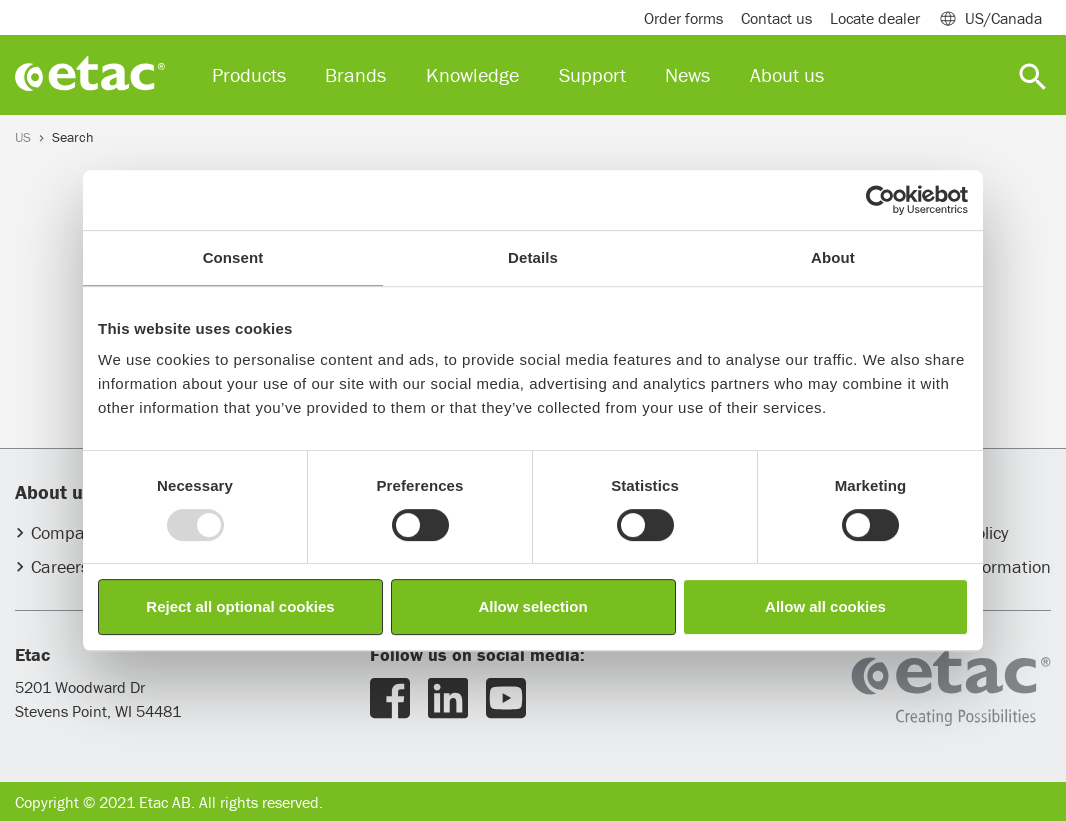  Describe the element at coordinates (880, 200) in the screenshot. I see `[Usercentrics Cookiebot - opens in a new window]` at that location.